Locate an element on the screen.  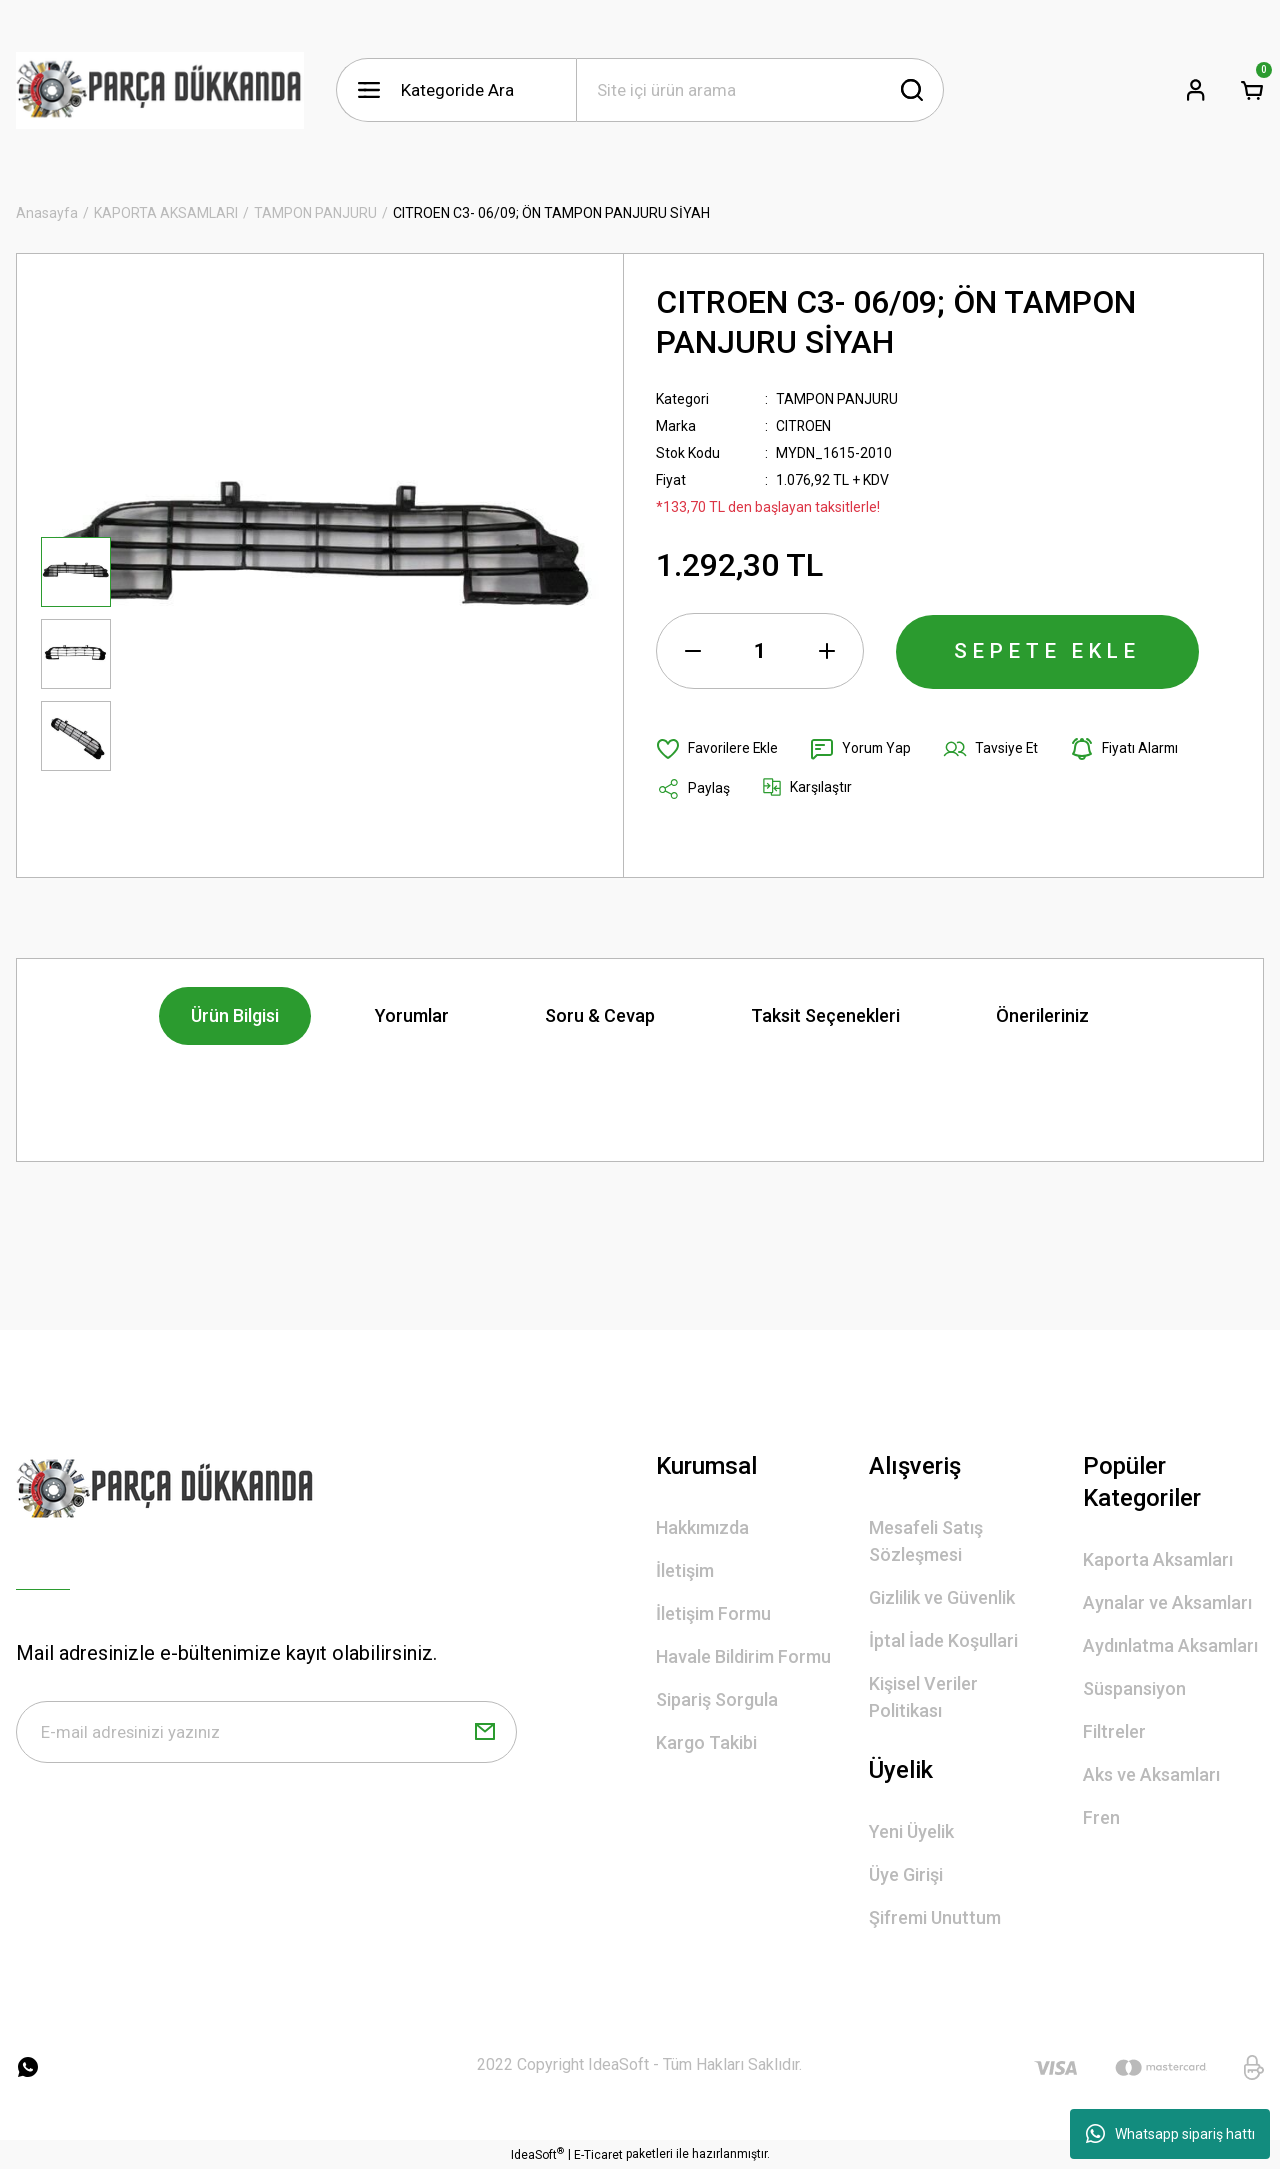
Aks ve Aksamları is located at coordinates (1151, 1774).